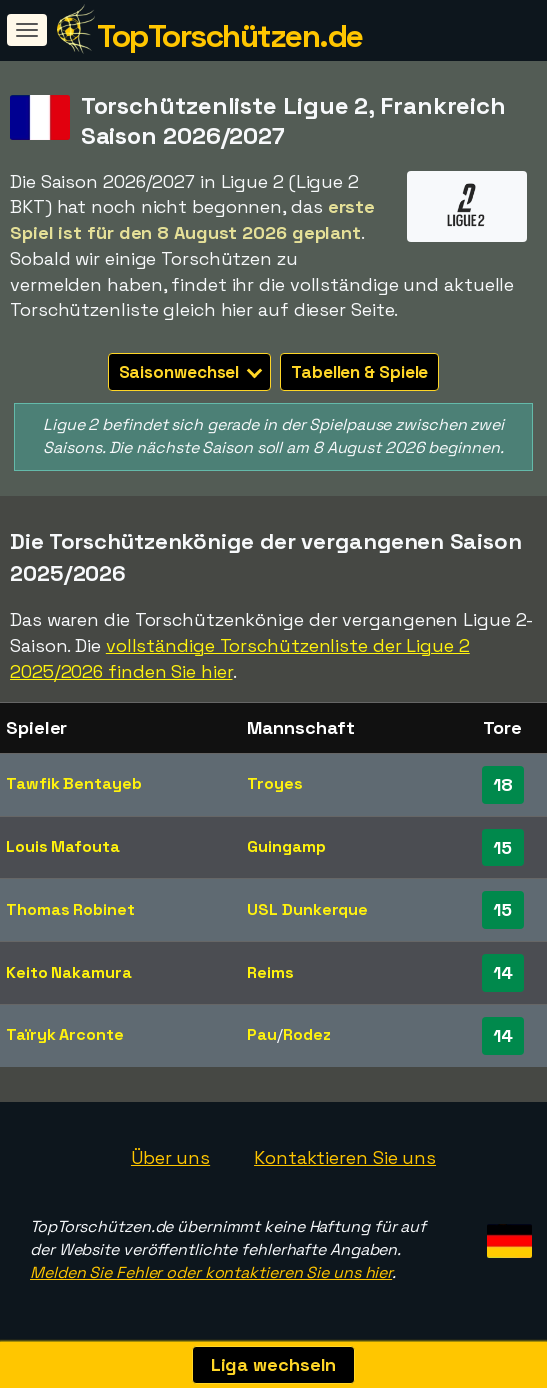 Image resolution: width=547 pixels, height=1388 pixels. Describe the element at coordinates (274, 1364) in the screenshot. I see `Liga wechseln` at that location.